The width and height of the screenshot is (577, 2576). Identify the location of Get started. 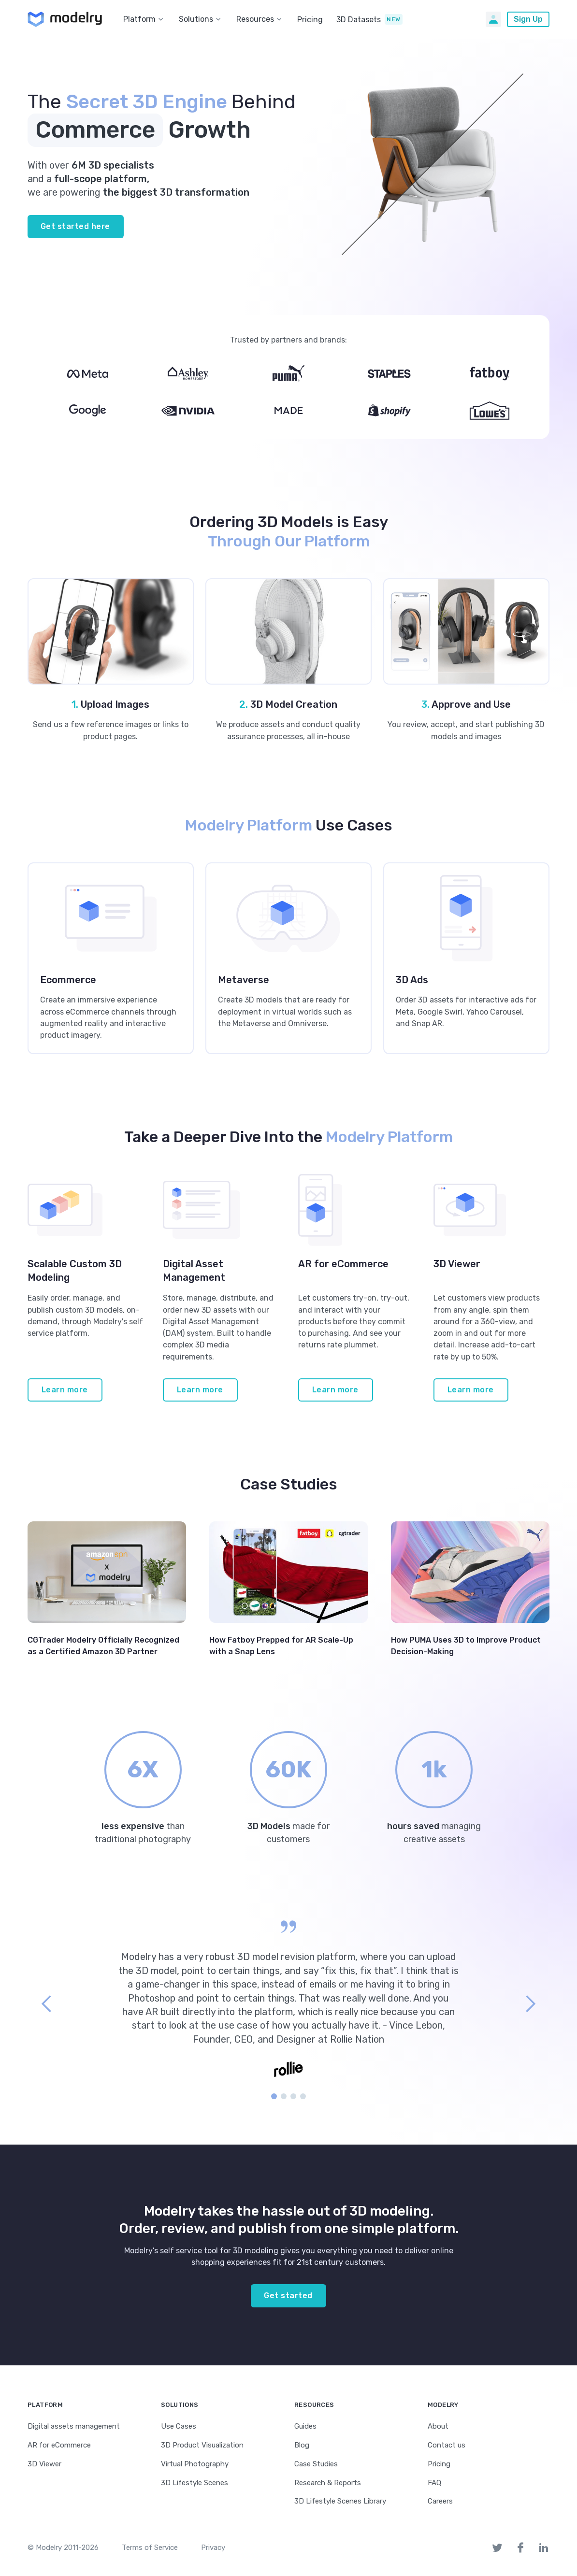
(288, 2295).